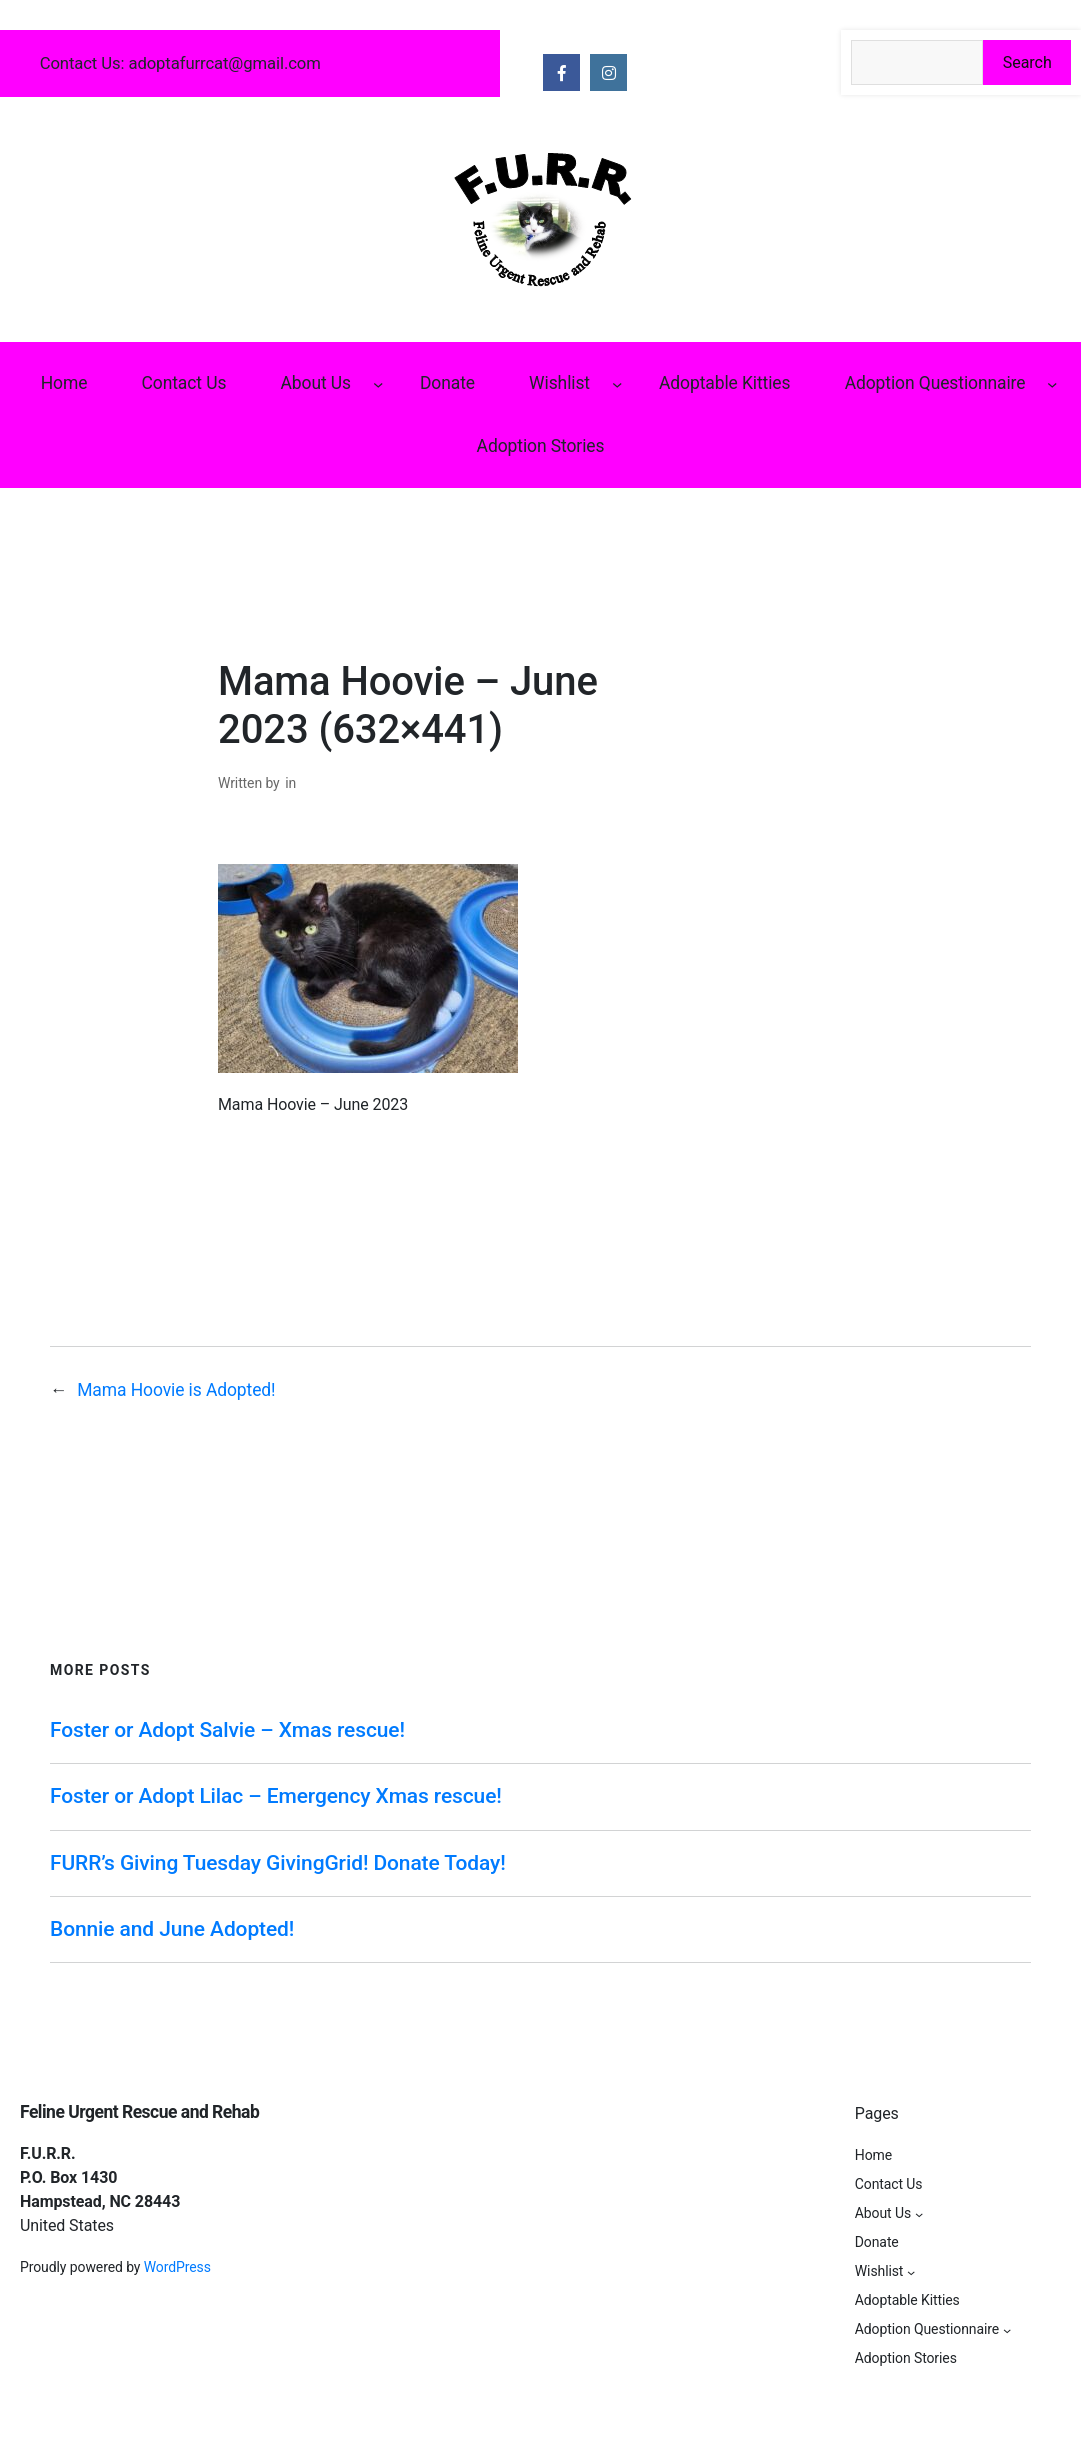 The width and height of the screenshot is (1081, 2462). Describe the element at coordinates (139, 2112) in the screenshot. I see `Feline Urgent Rescue and Rehab` at that location.